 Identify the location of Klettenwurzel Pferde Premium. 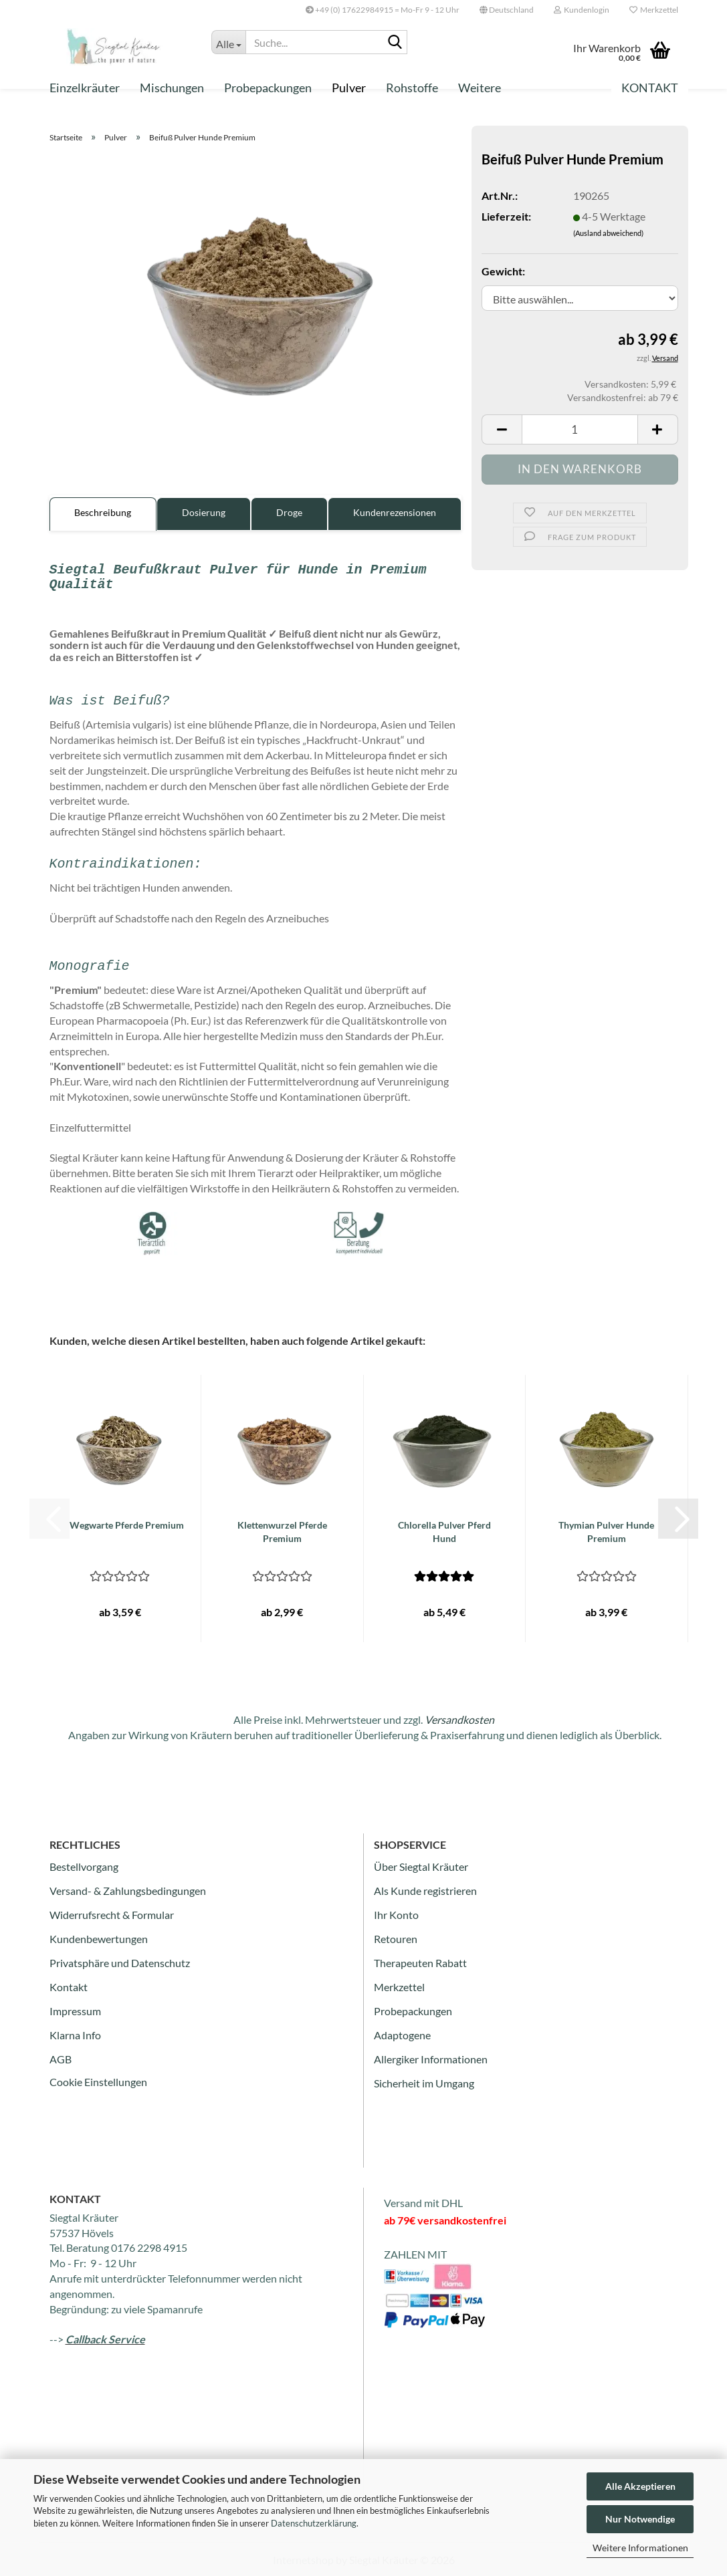
(282, 1531).